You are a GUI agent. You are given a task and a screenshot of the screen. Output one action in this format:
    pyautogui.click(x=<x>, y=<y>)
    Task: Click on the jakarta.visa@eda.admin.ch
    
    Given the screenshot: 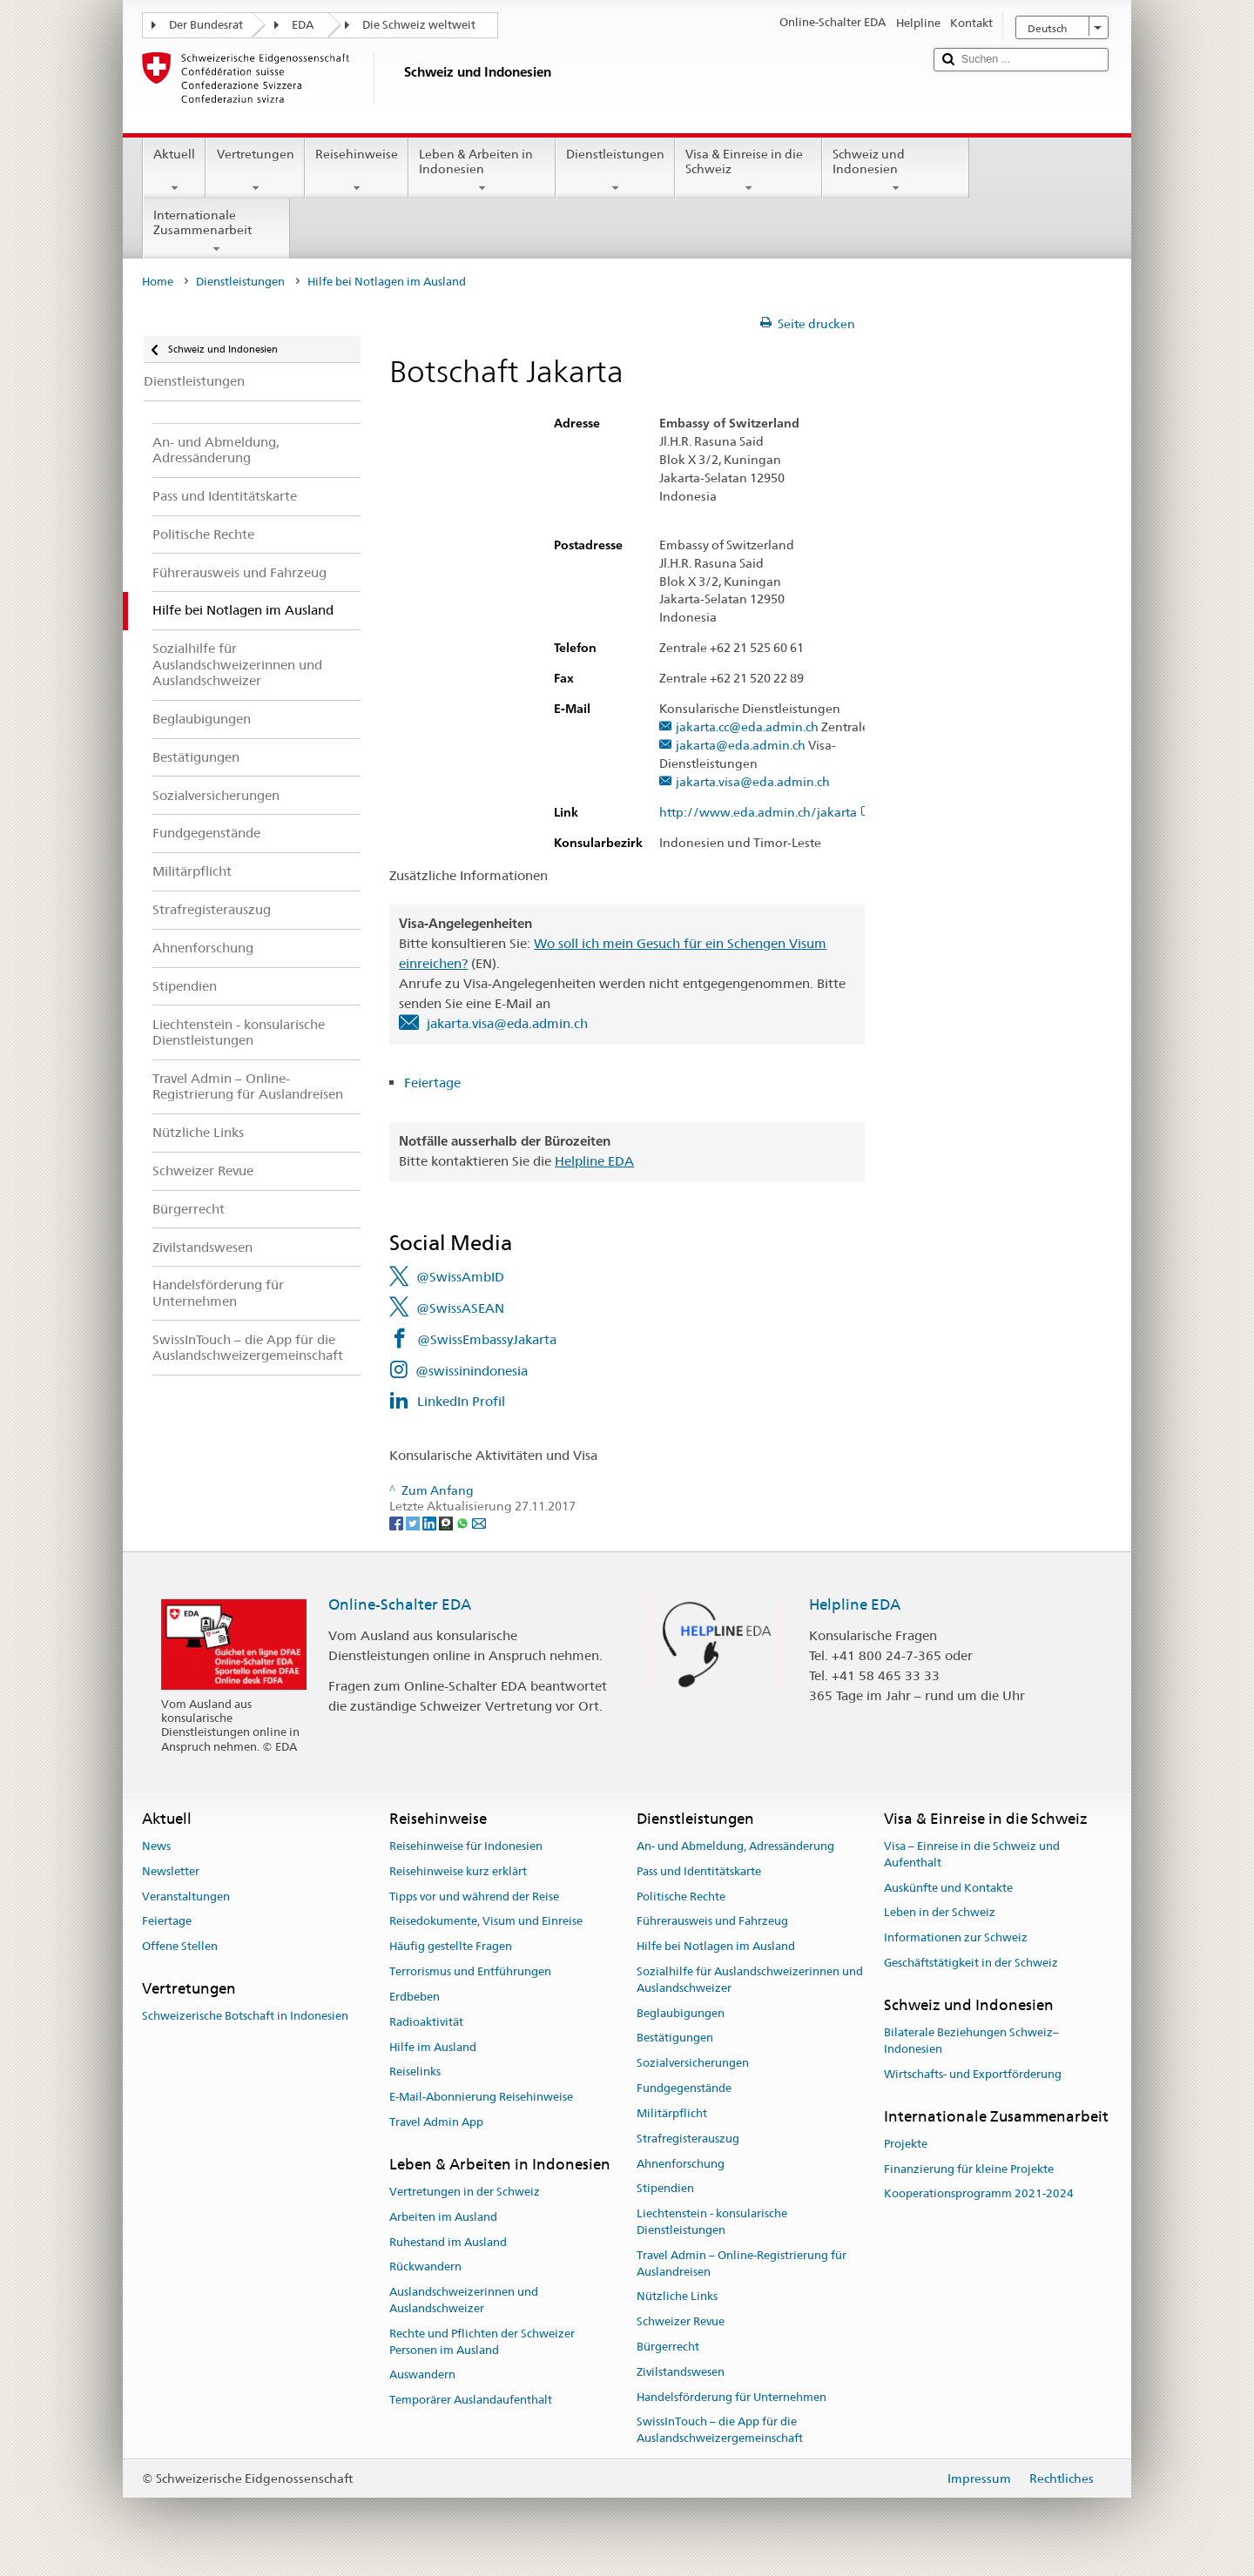 What is the action you would take?
    pyautogui.click(x=753, y=782)
    